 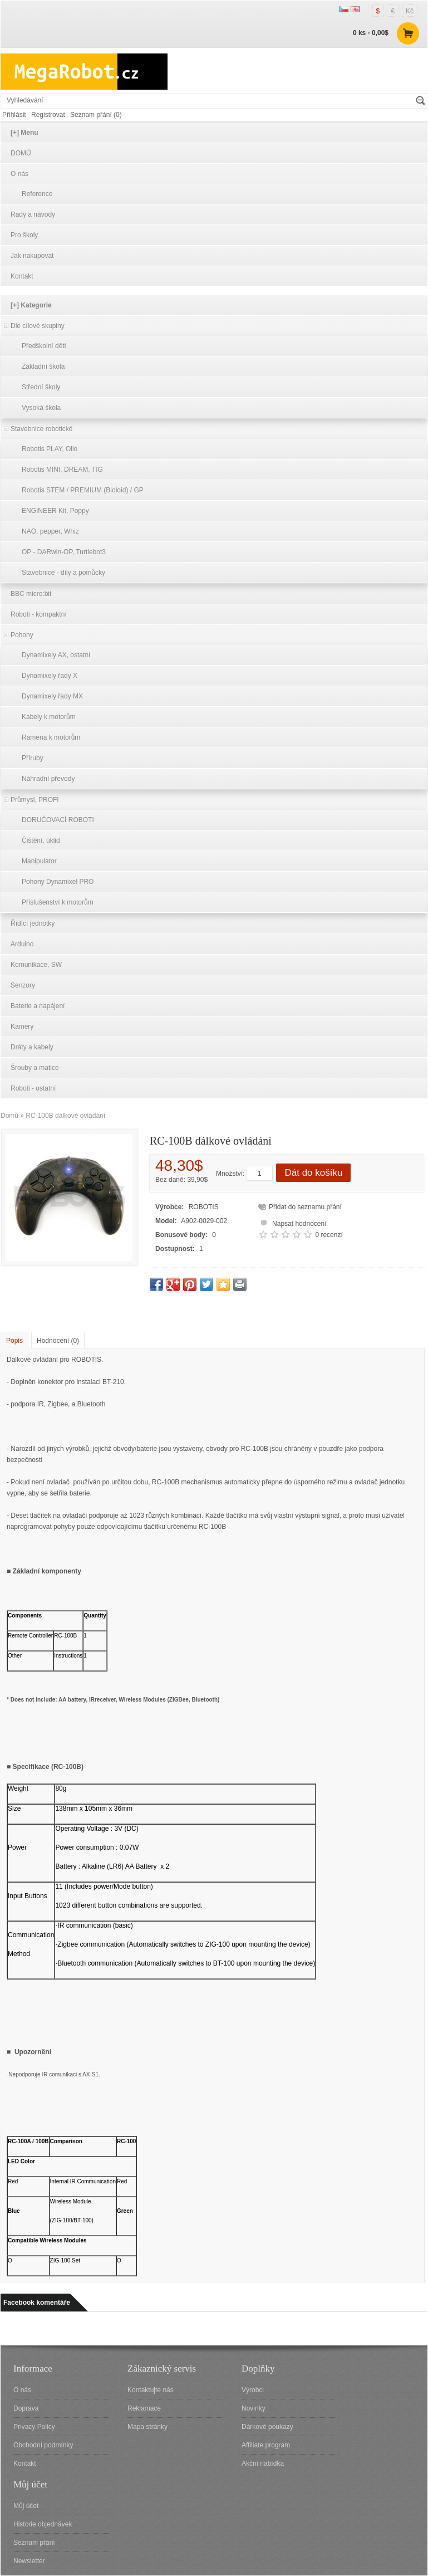 I want to click on Roboti - ostatní, so click(x=33, y=1088).